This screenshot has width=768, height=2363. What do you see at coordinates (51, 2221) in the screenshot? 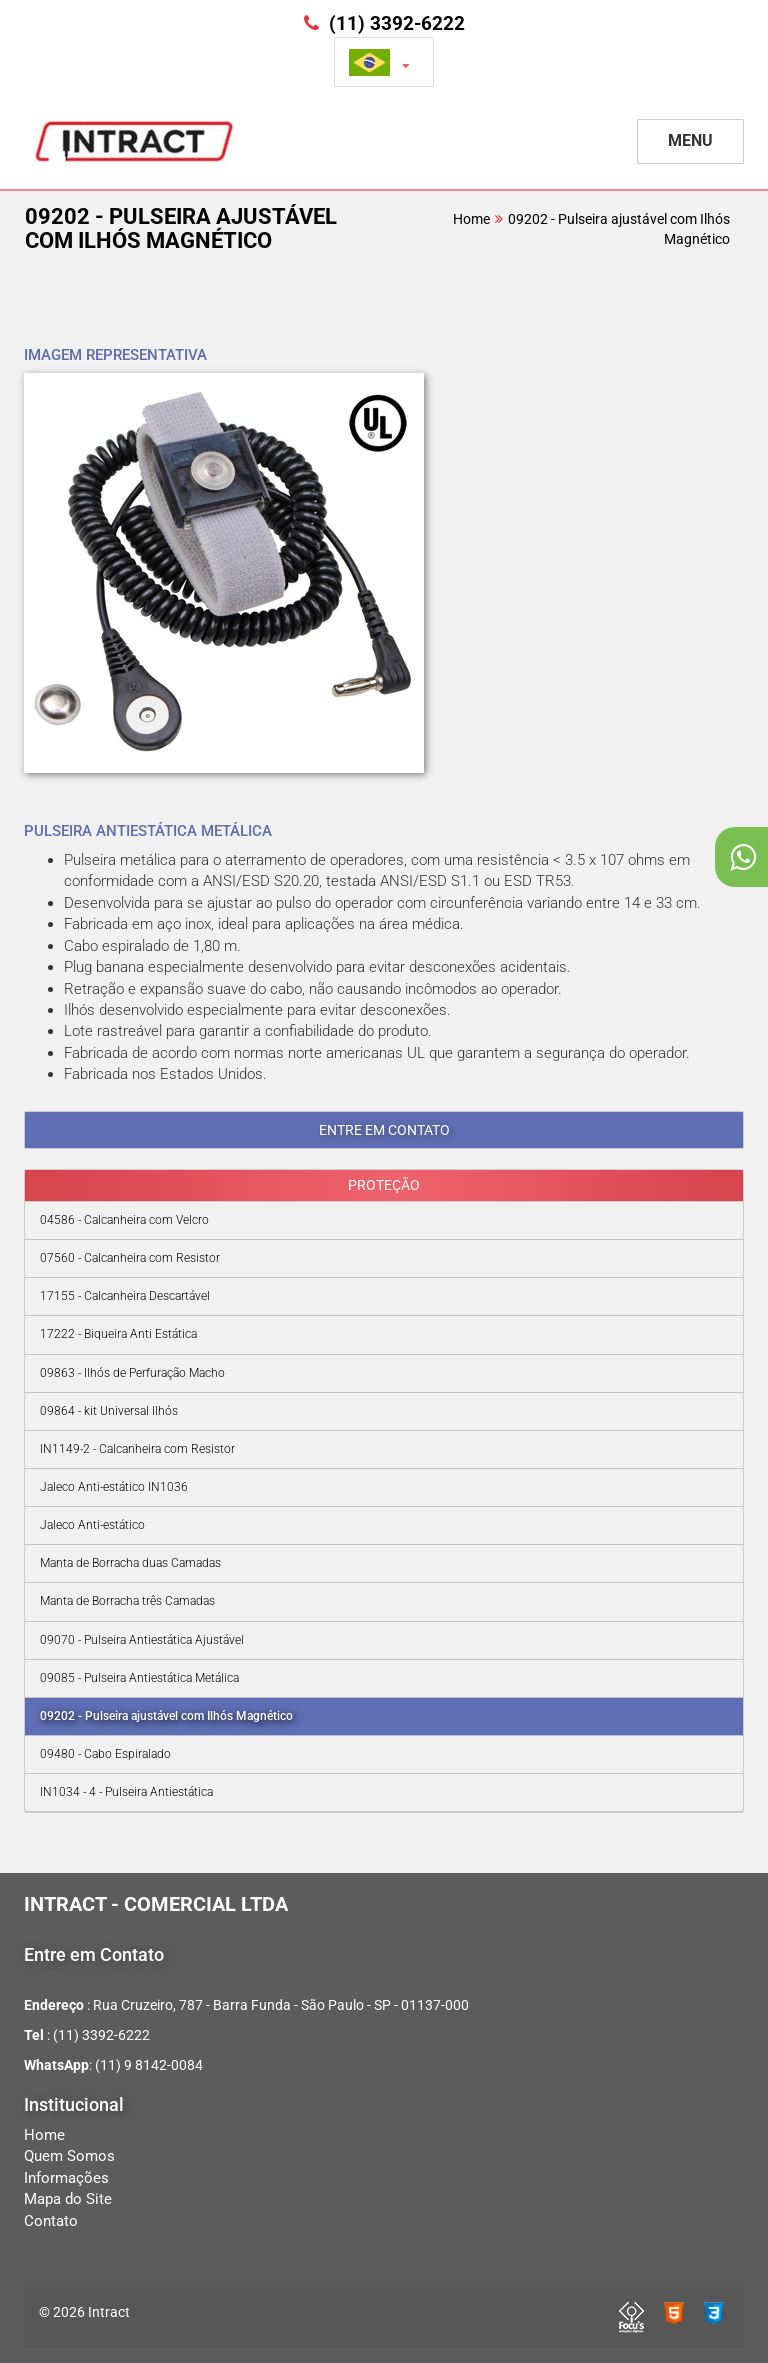
I see `Contato` at bounding box center [51, 2221].